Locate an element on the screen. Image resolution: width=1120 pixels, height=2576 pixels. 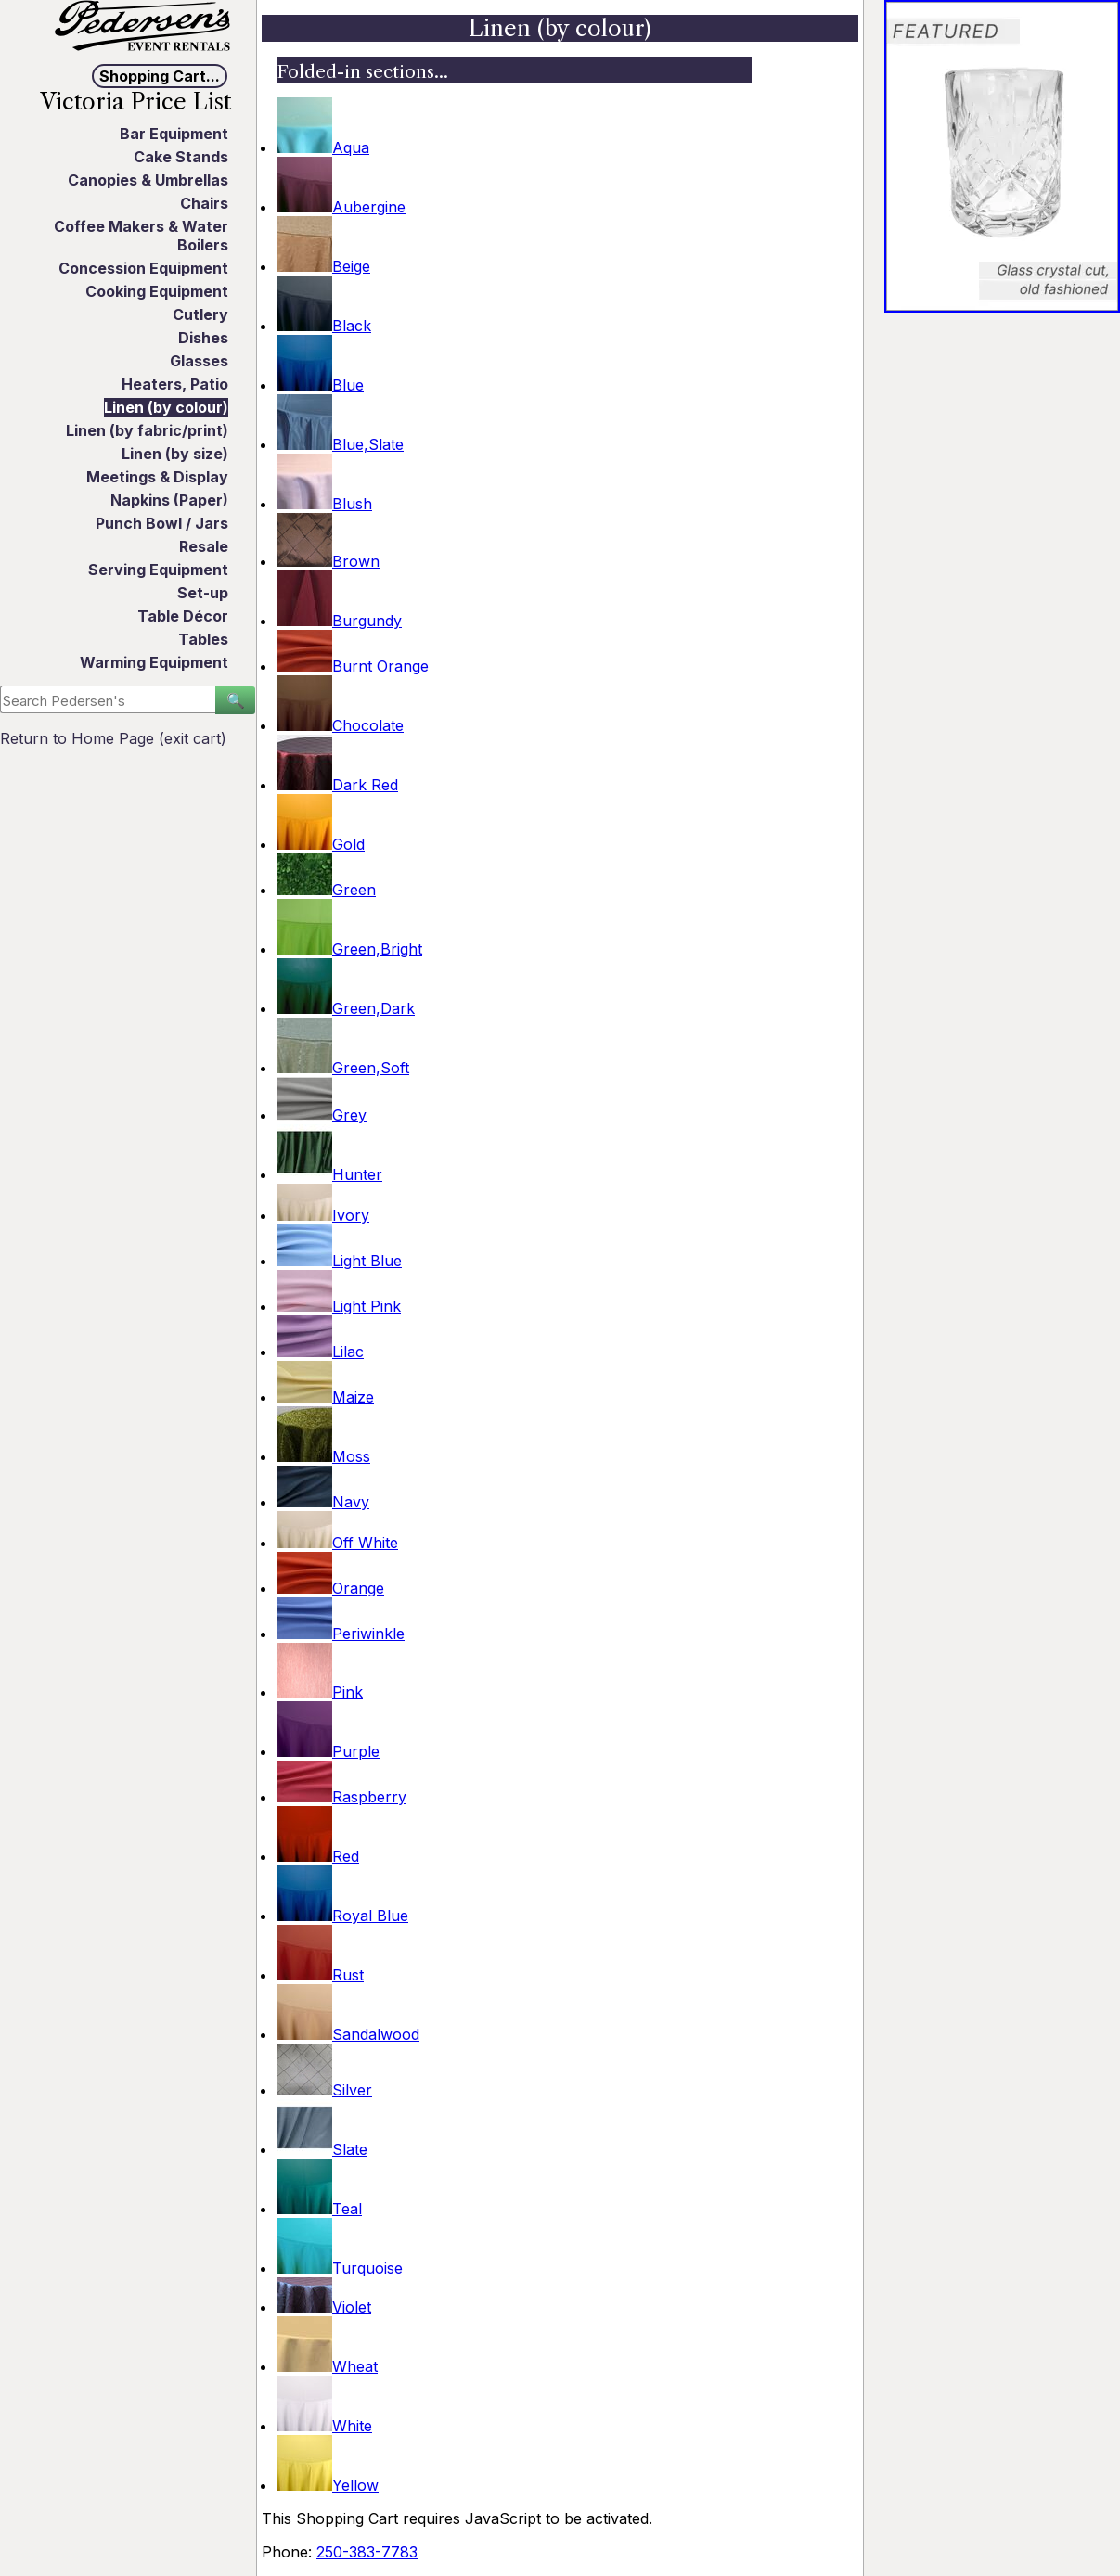
Cutlery is located at coordinates (200, 314).